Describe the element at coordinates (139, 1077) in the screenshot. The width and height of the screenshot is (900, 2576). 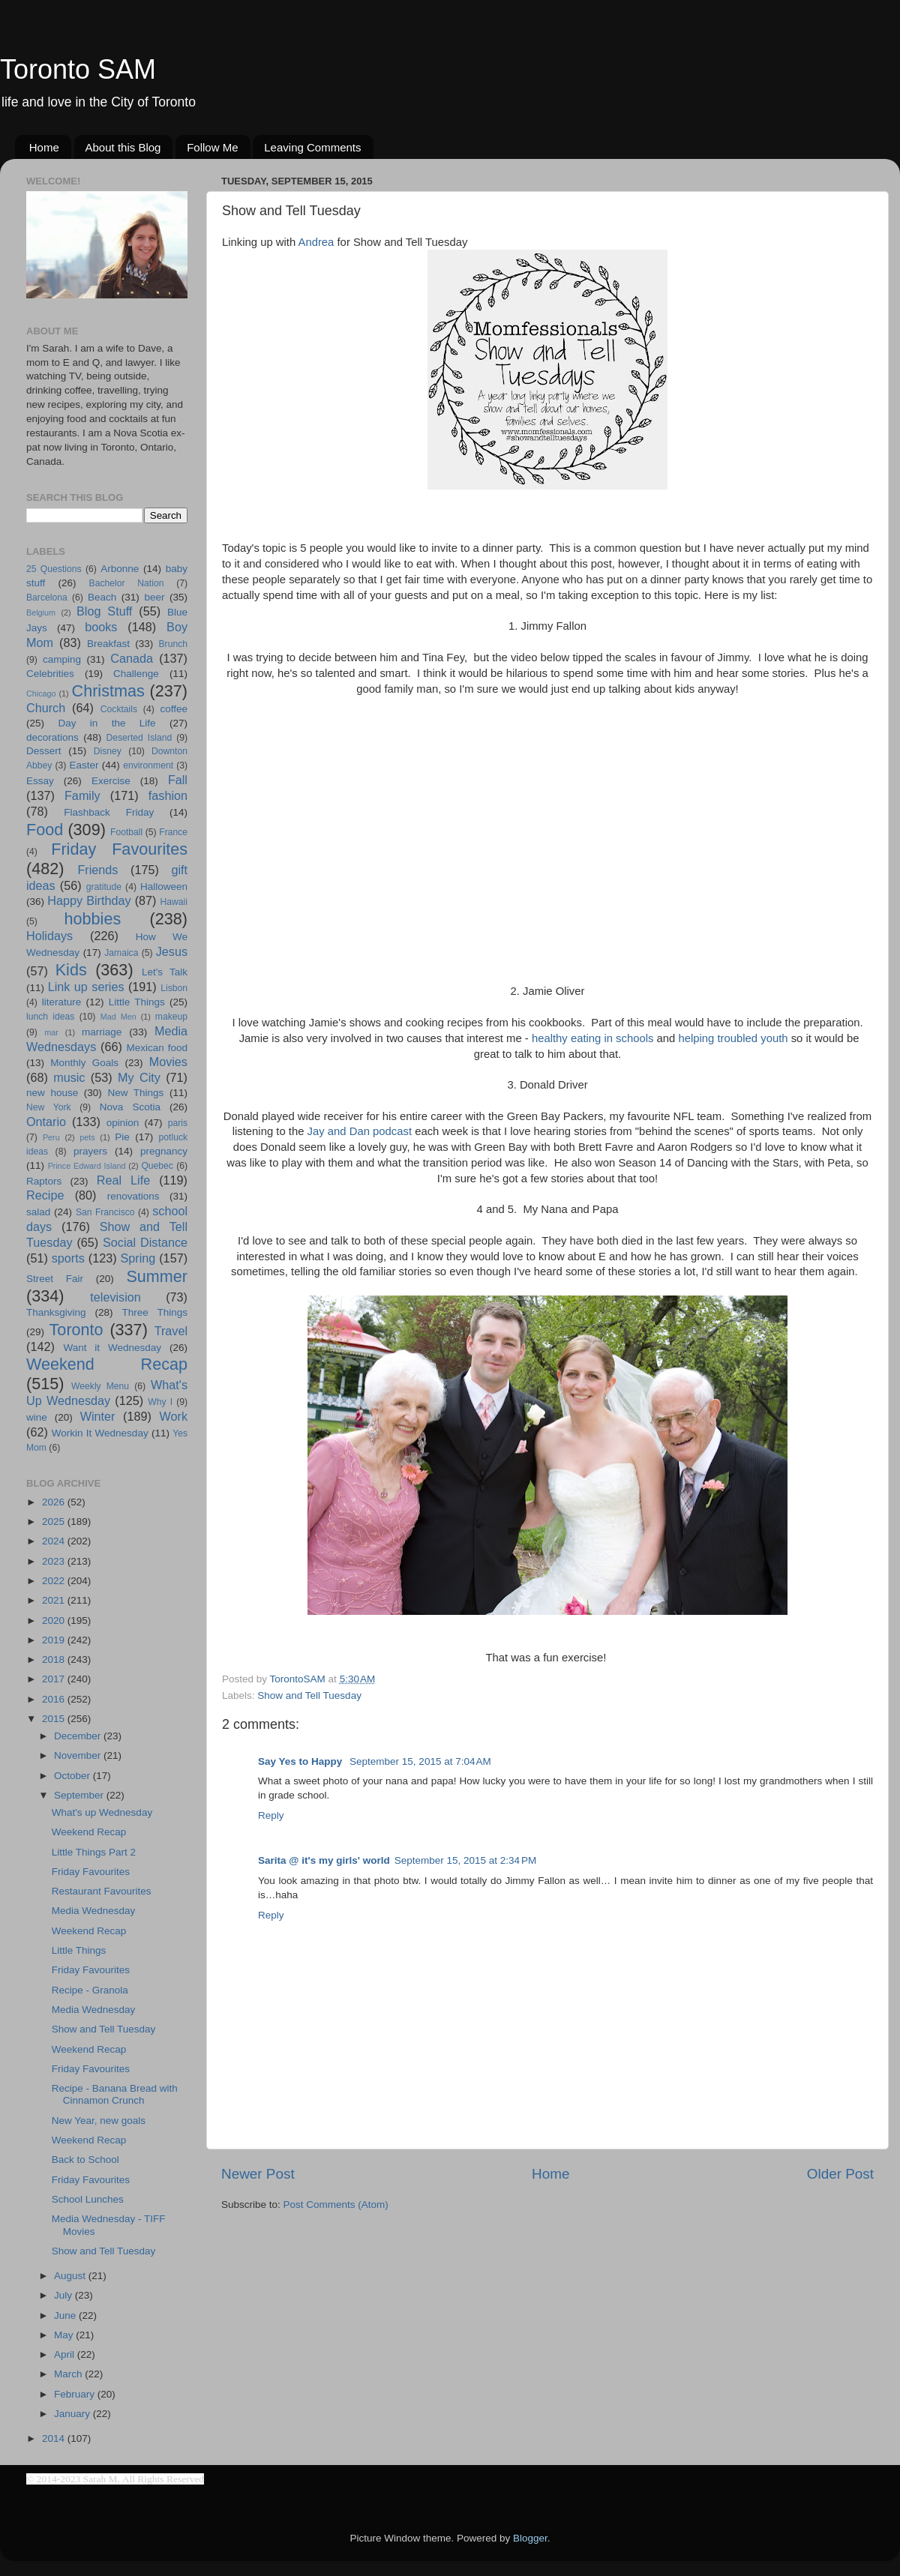
I see `My City` at that location.